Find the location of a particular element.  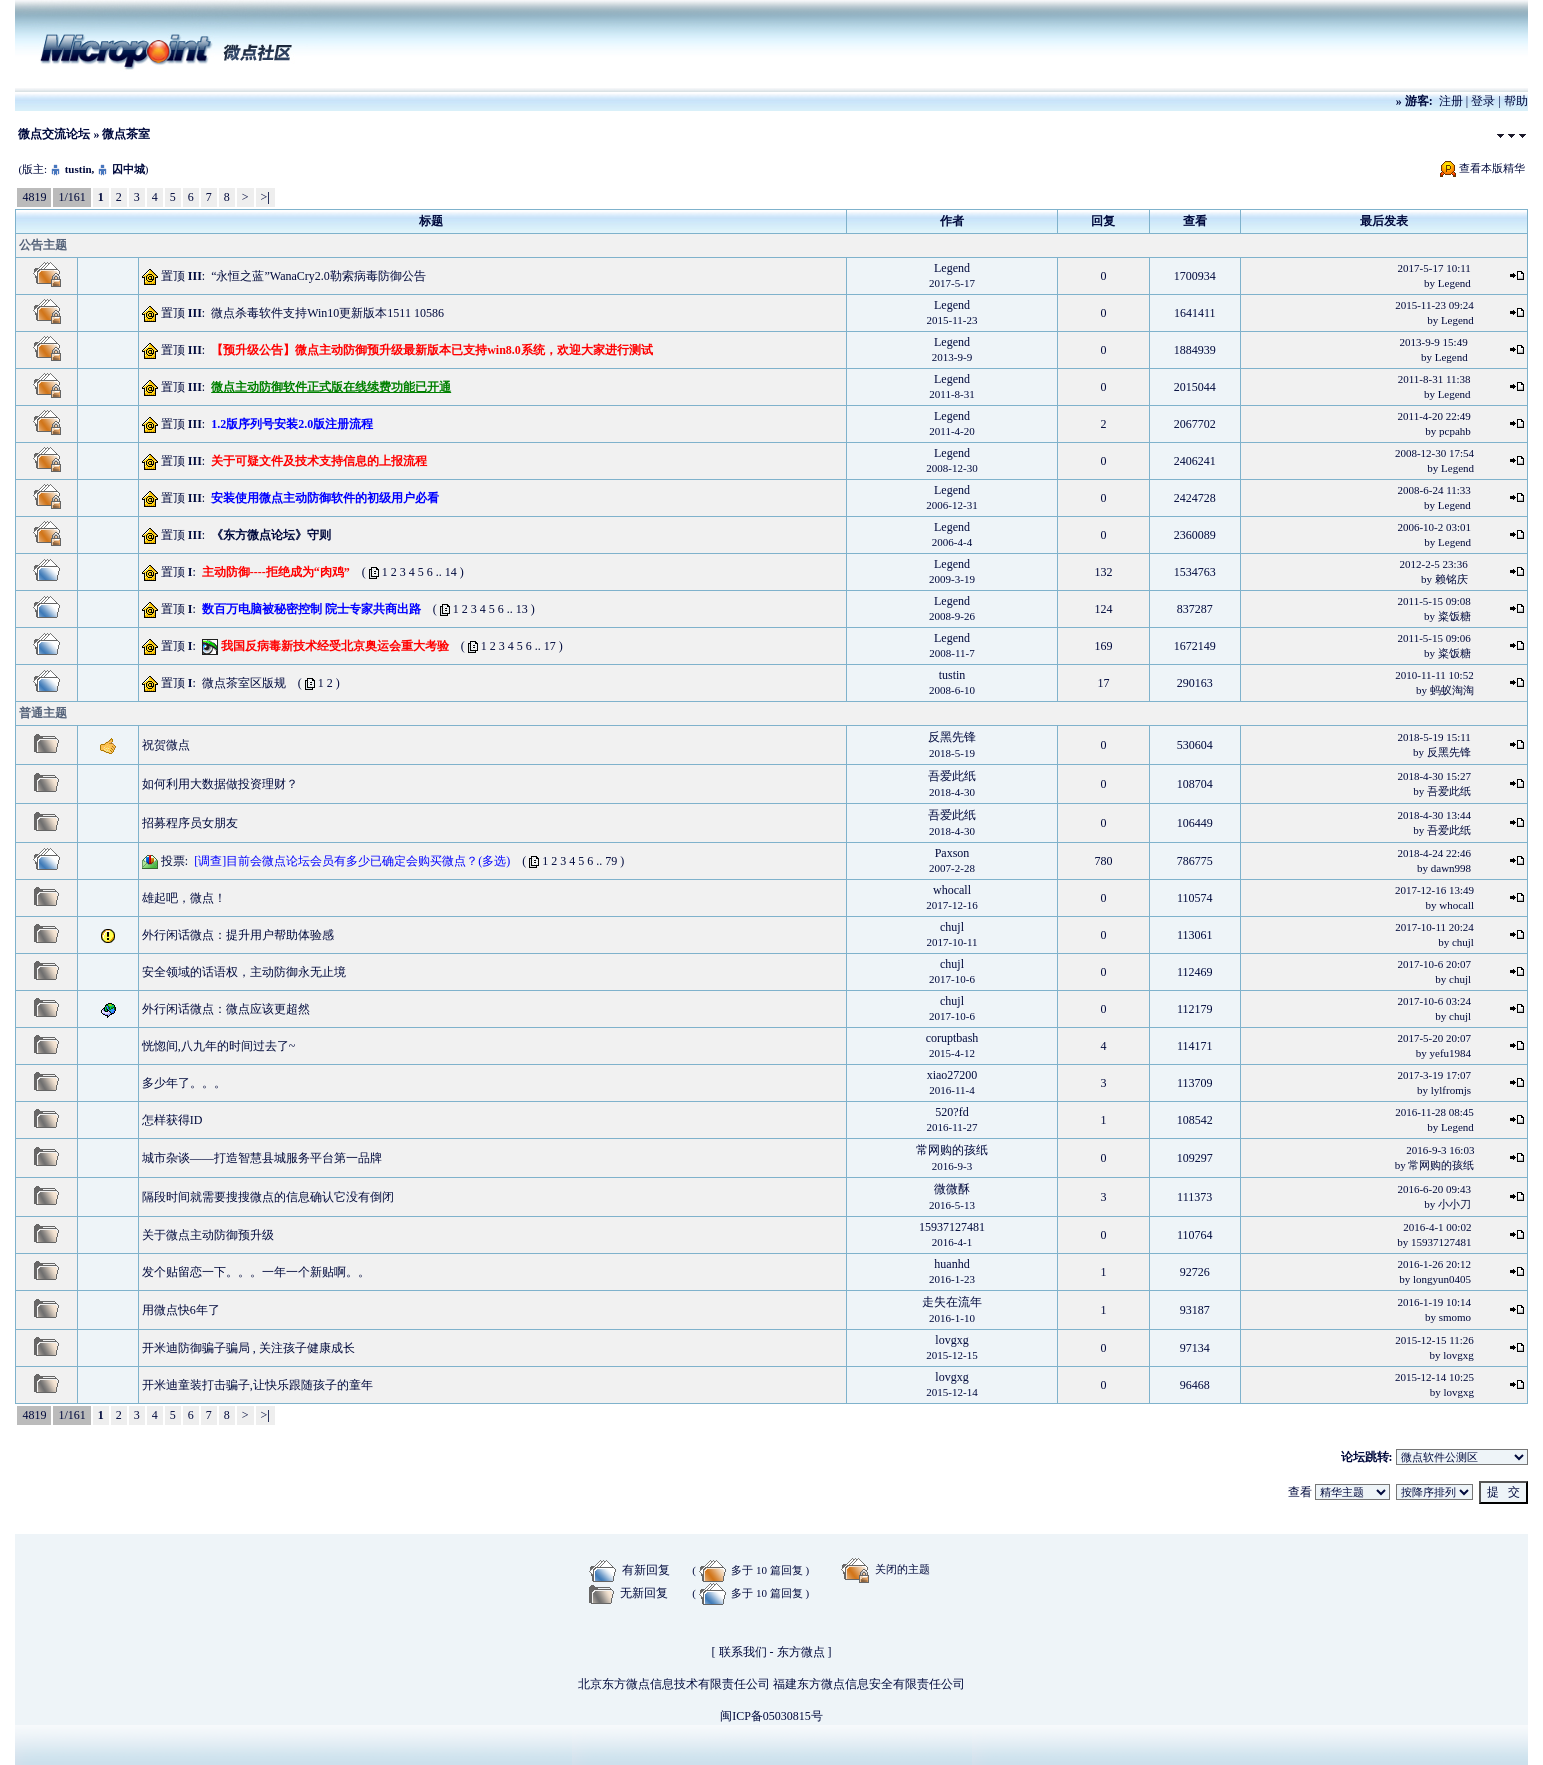

走失在流年 is located at coordinates (952, 1302).